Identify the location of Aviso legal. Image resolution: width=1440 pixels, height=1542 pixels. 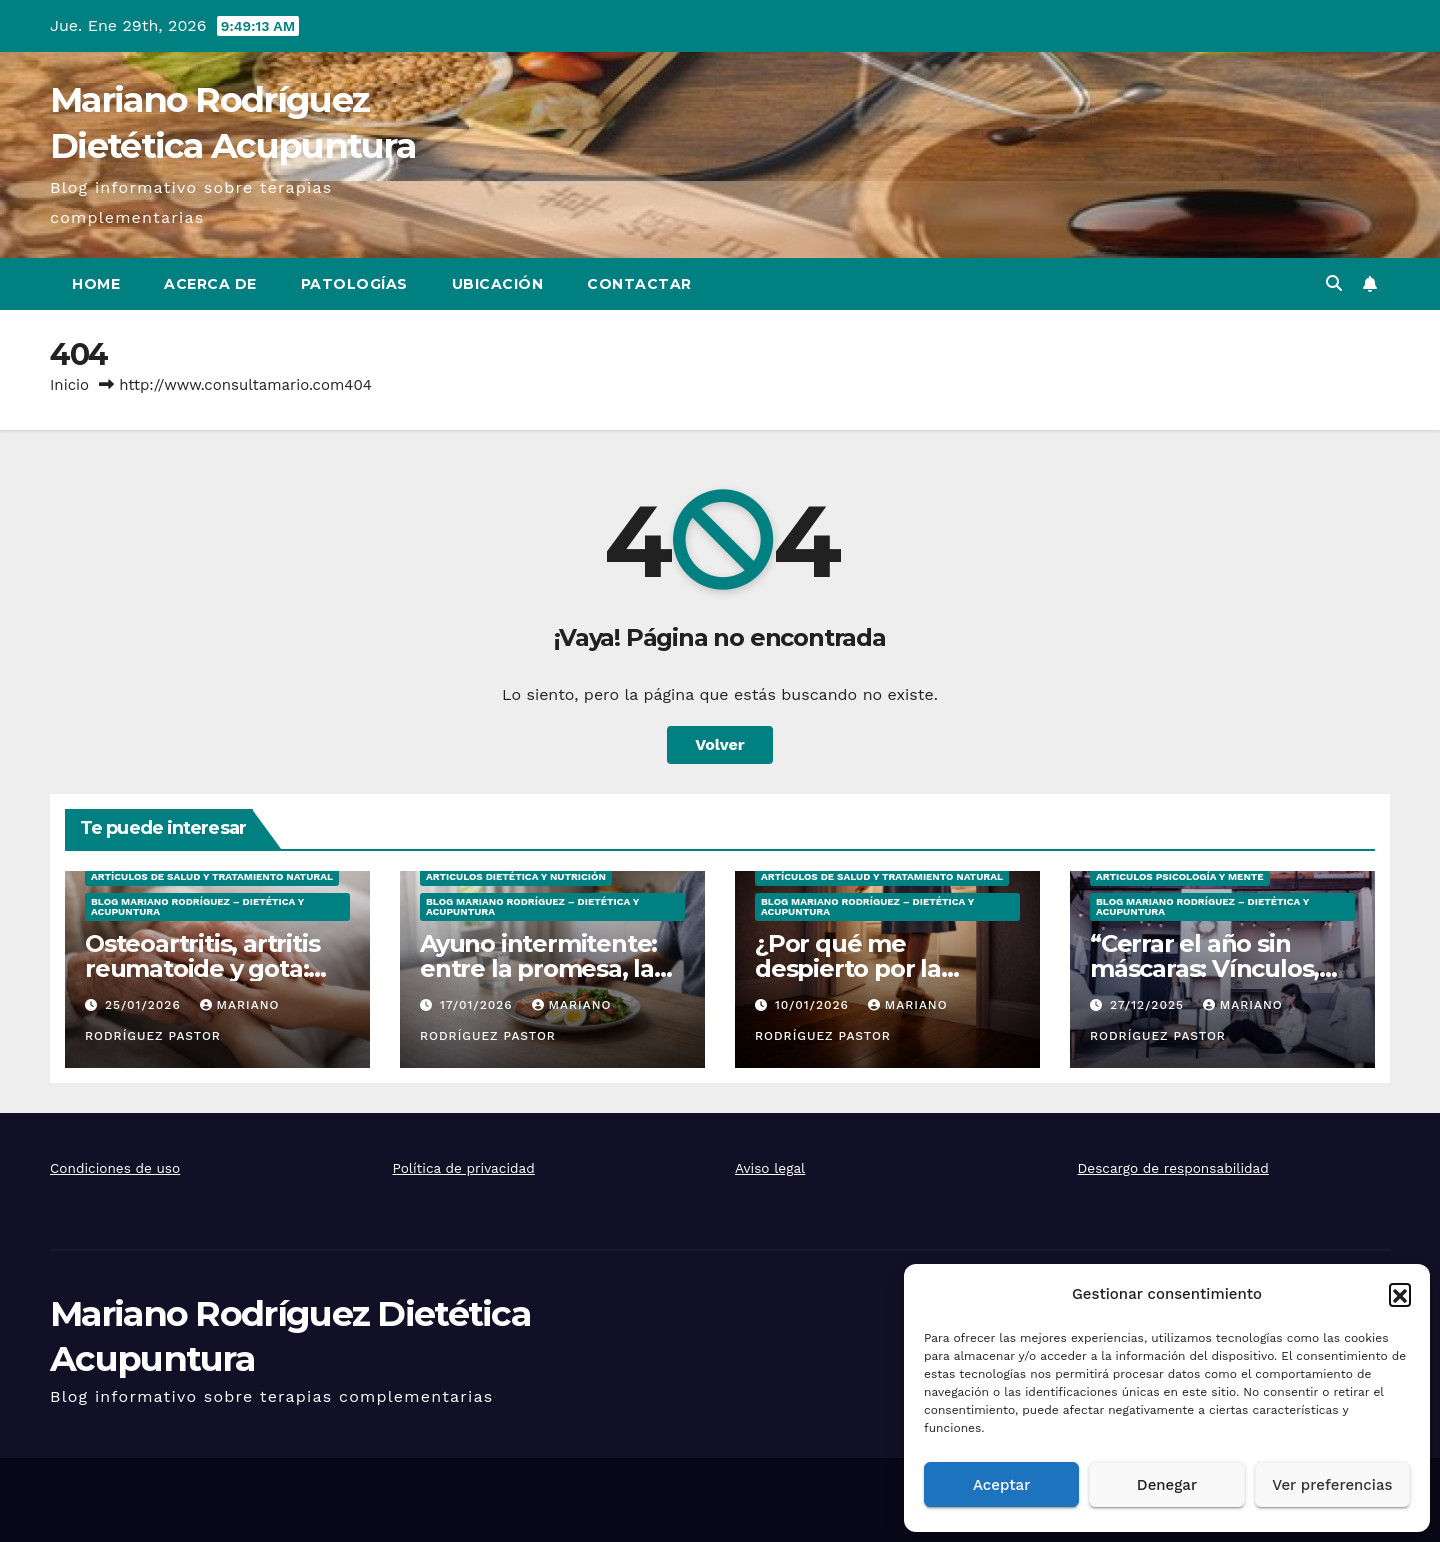
(770, 1168).